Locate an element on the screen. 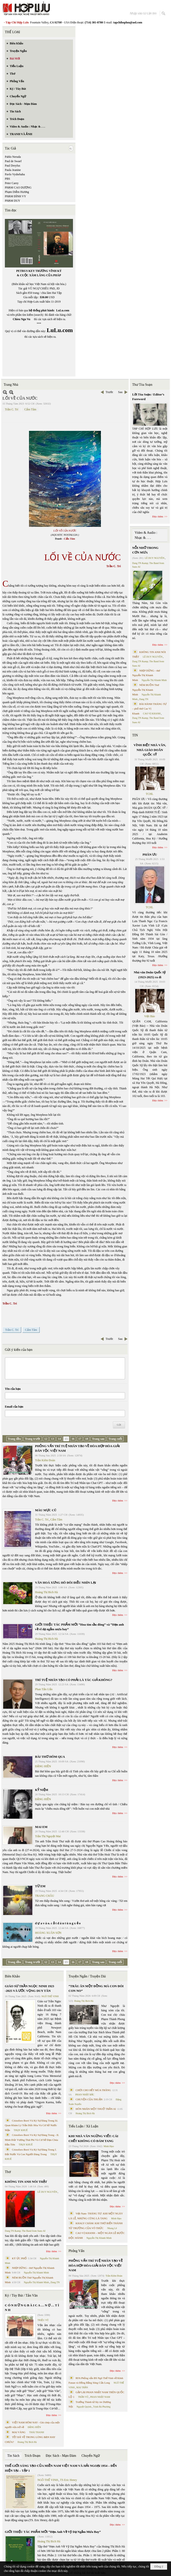  Peter Carey is located at coordinates (11, 183).